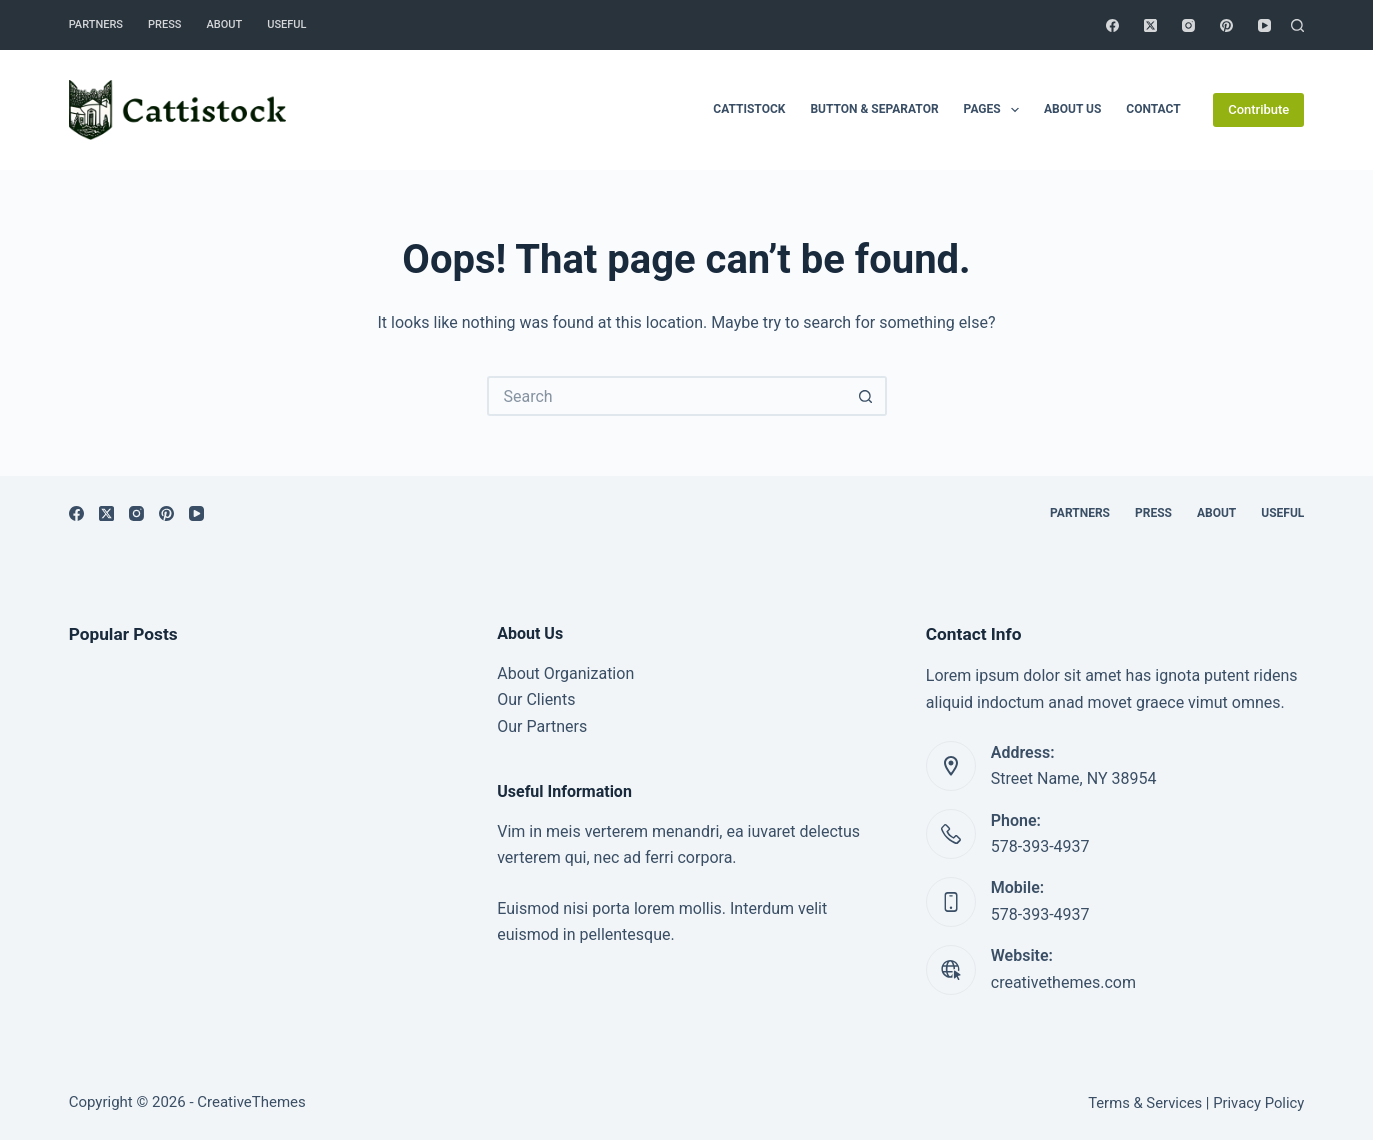 The width and height of the screenshot is (1373, 1140). I want to click on [Pinterest], so click(1226, 25).